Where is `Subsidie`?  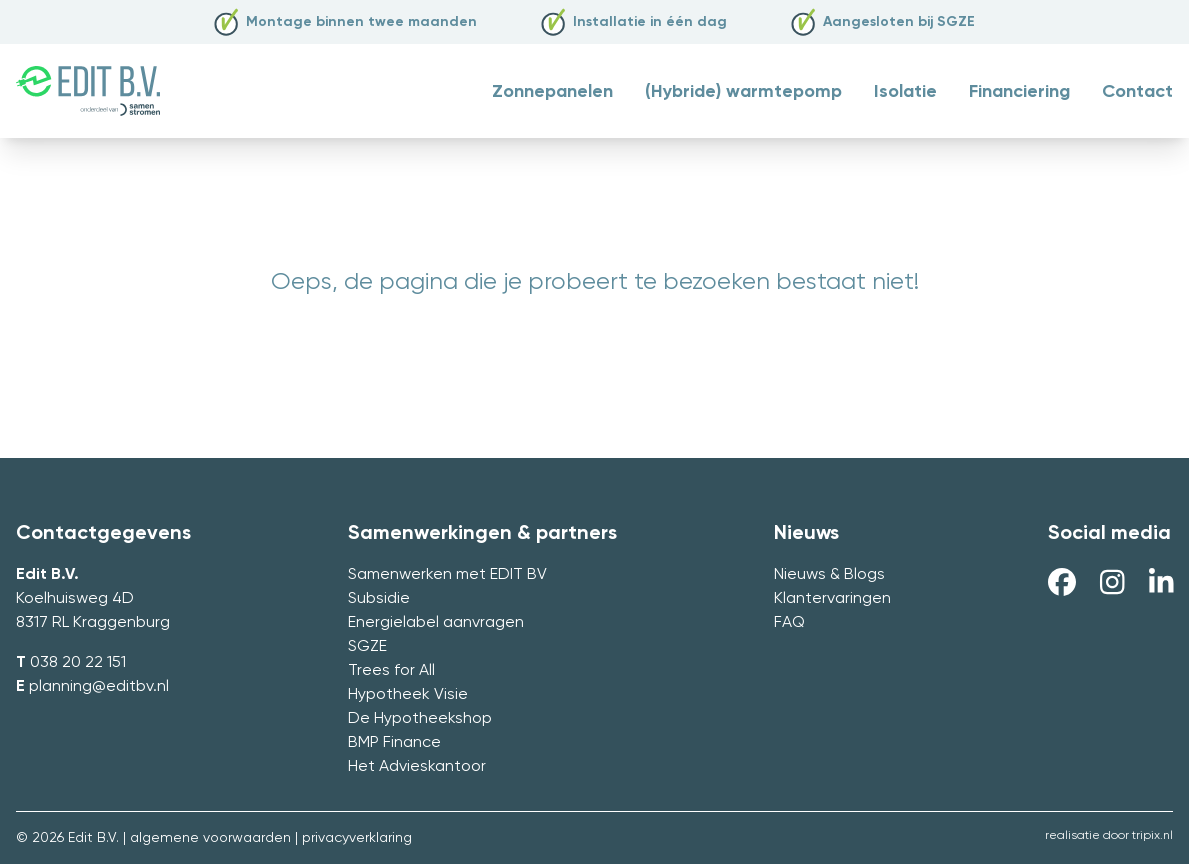
Subsidie is located at coordinates (379, 599).